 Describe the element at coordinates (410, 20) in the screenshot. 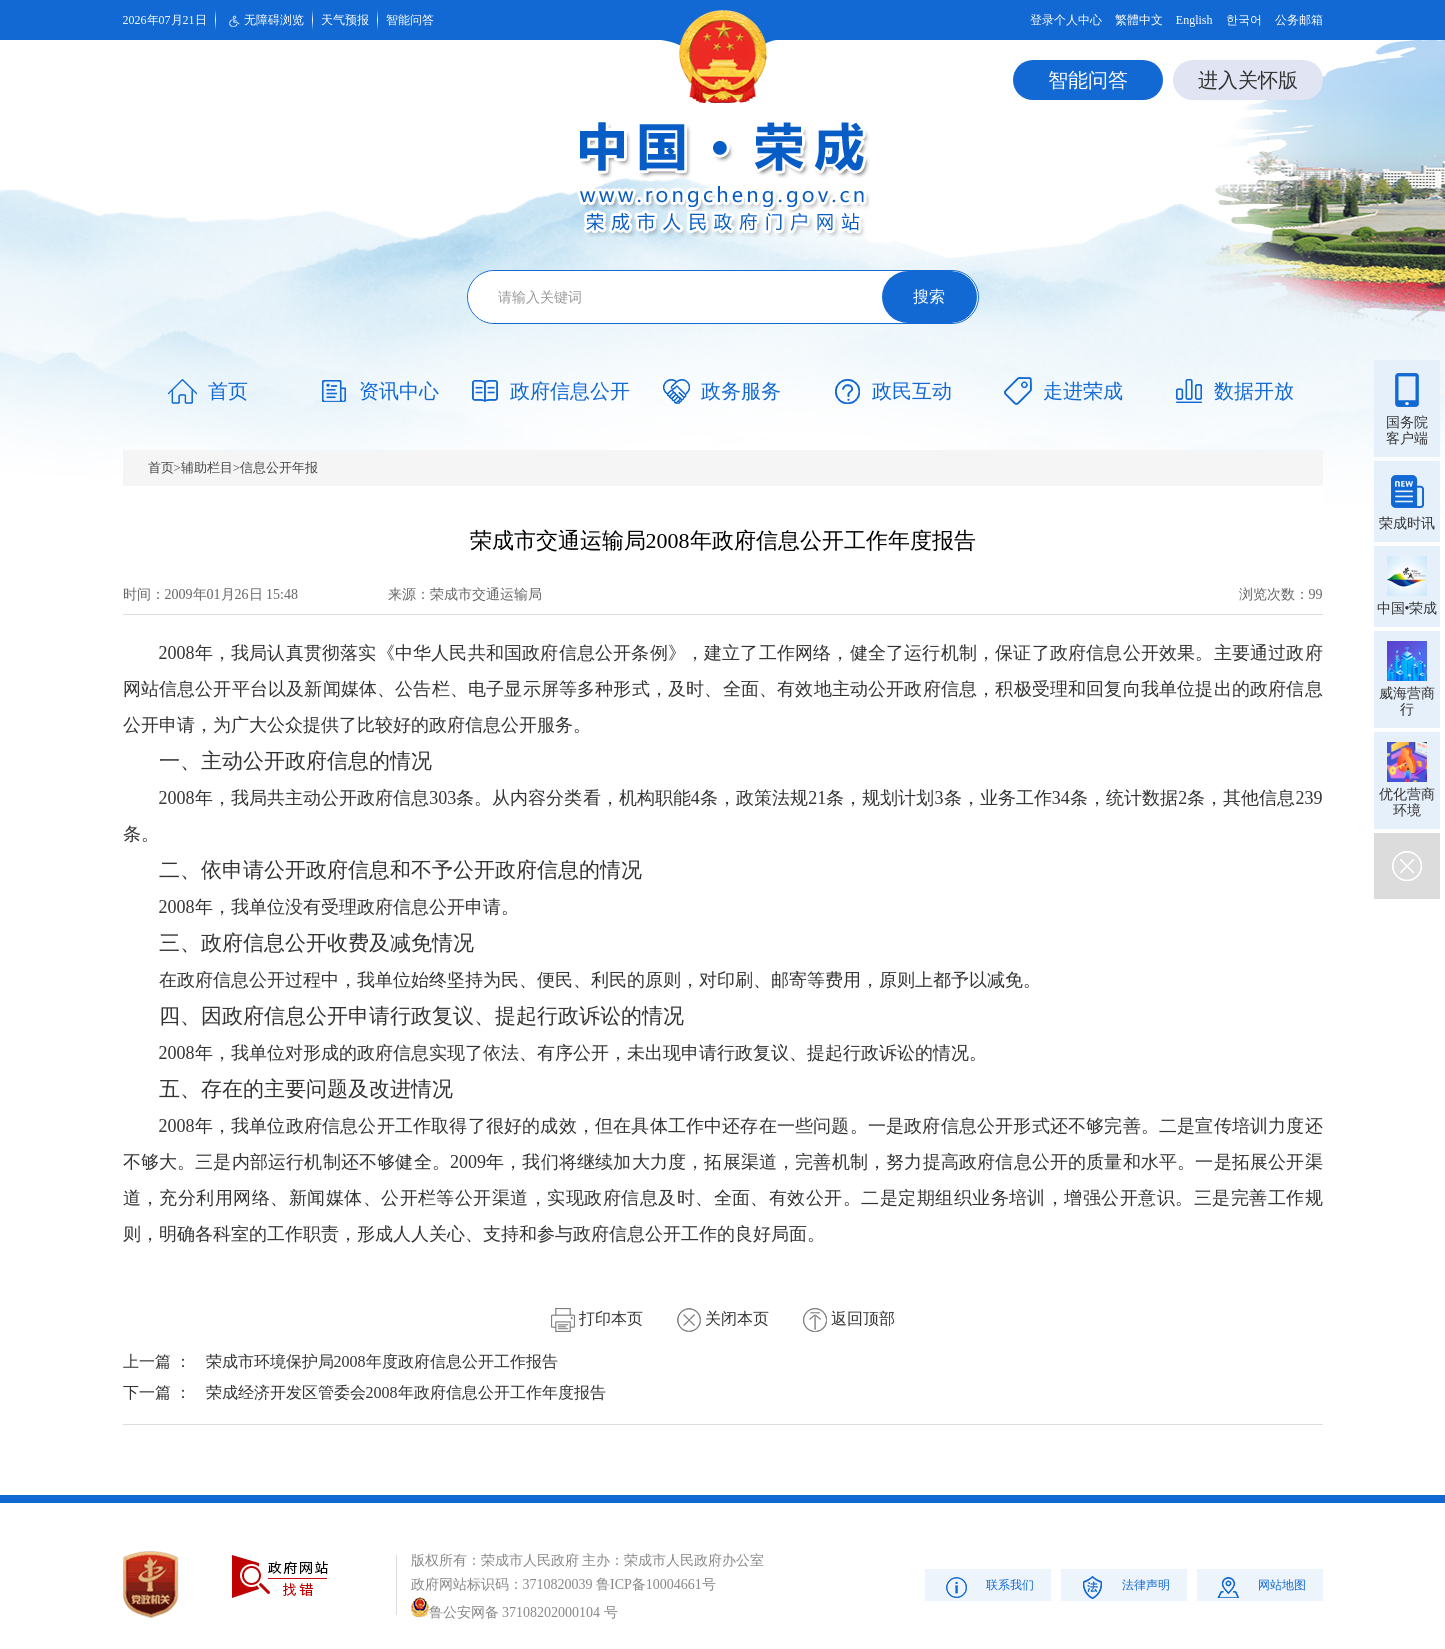

I see `智能问答` at that location.